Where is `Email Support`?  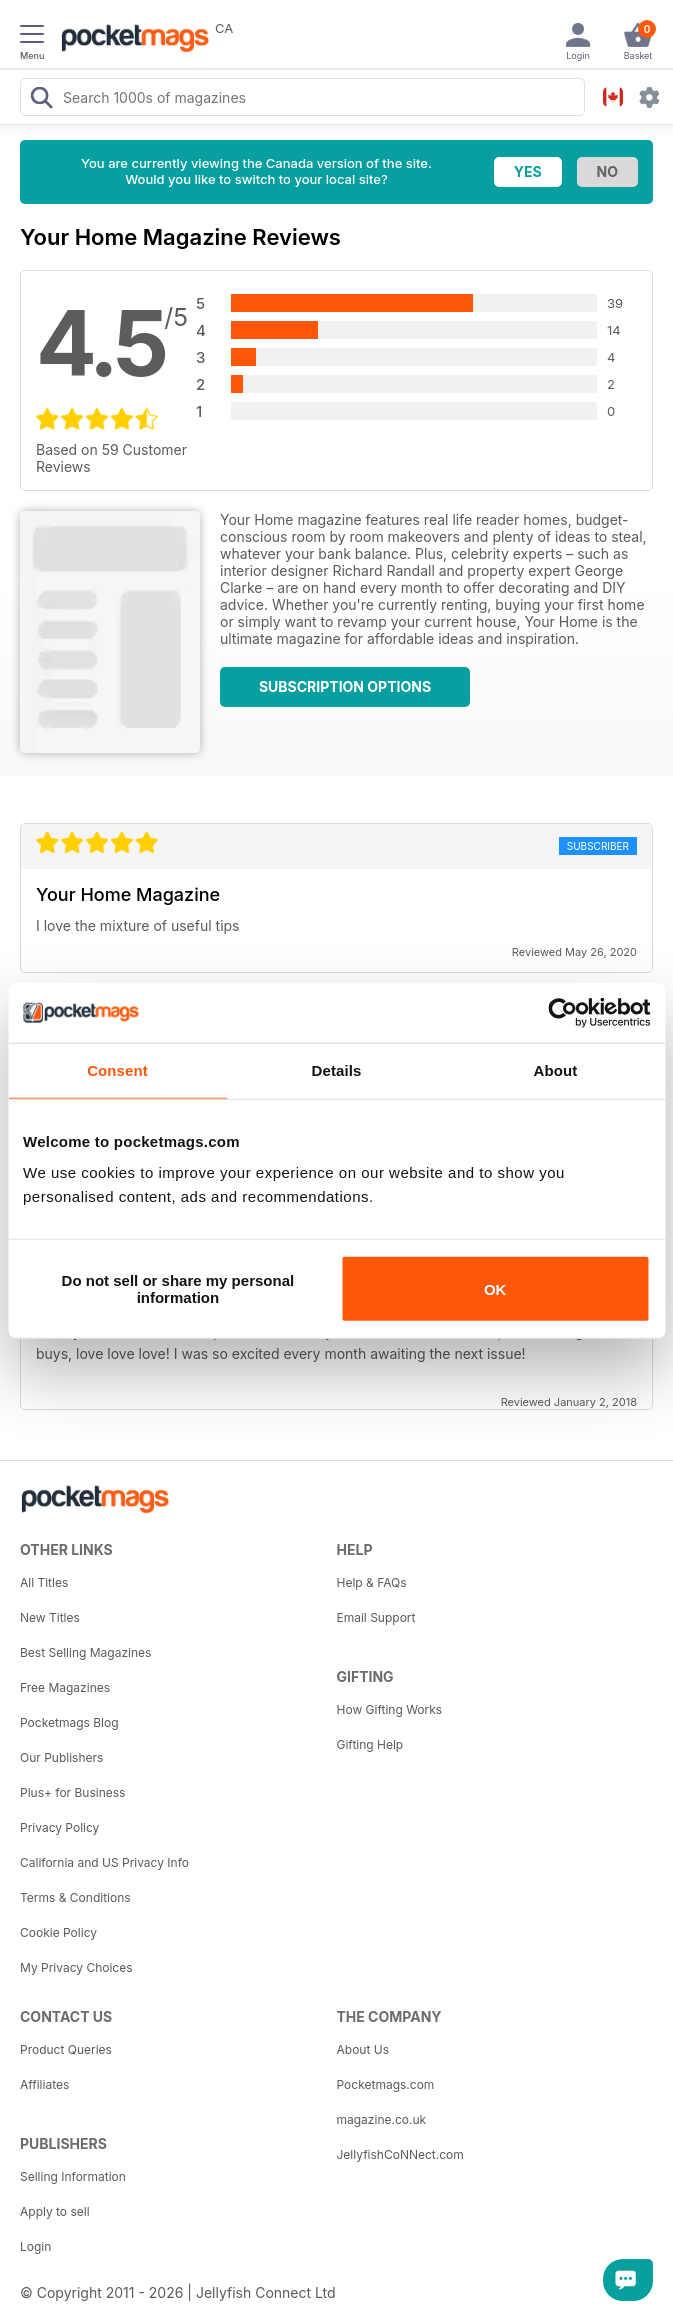 Email Support is located at coordinates (376, 1617).